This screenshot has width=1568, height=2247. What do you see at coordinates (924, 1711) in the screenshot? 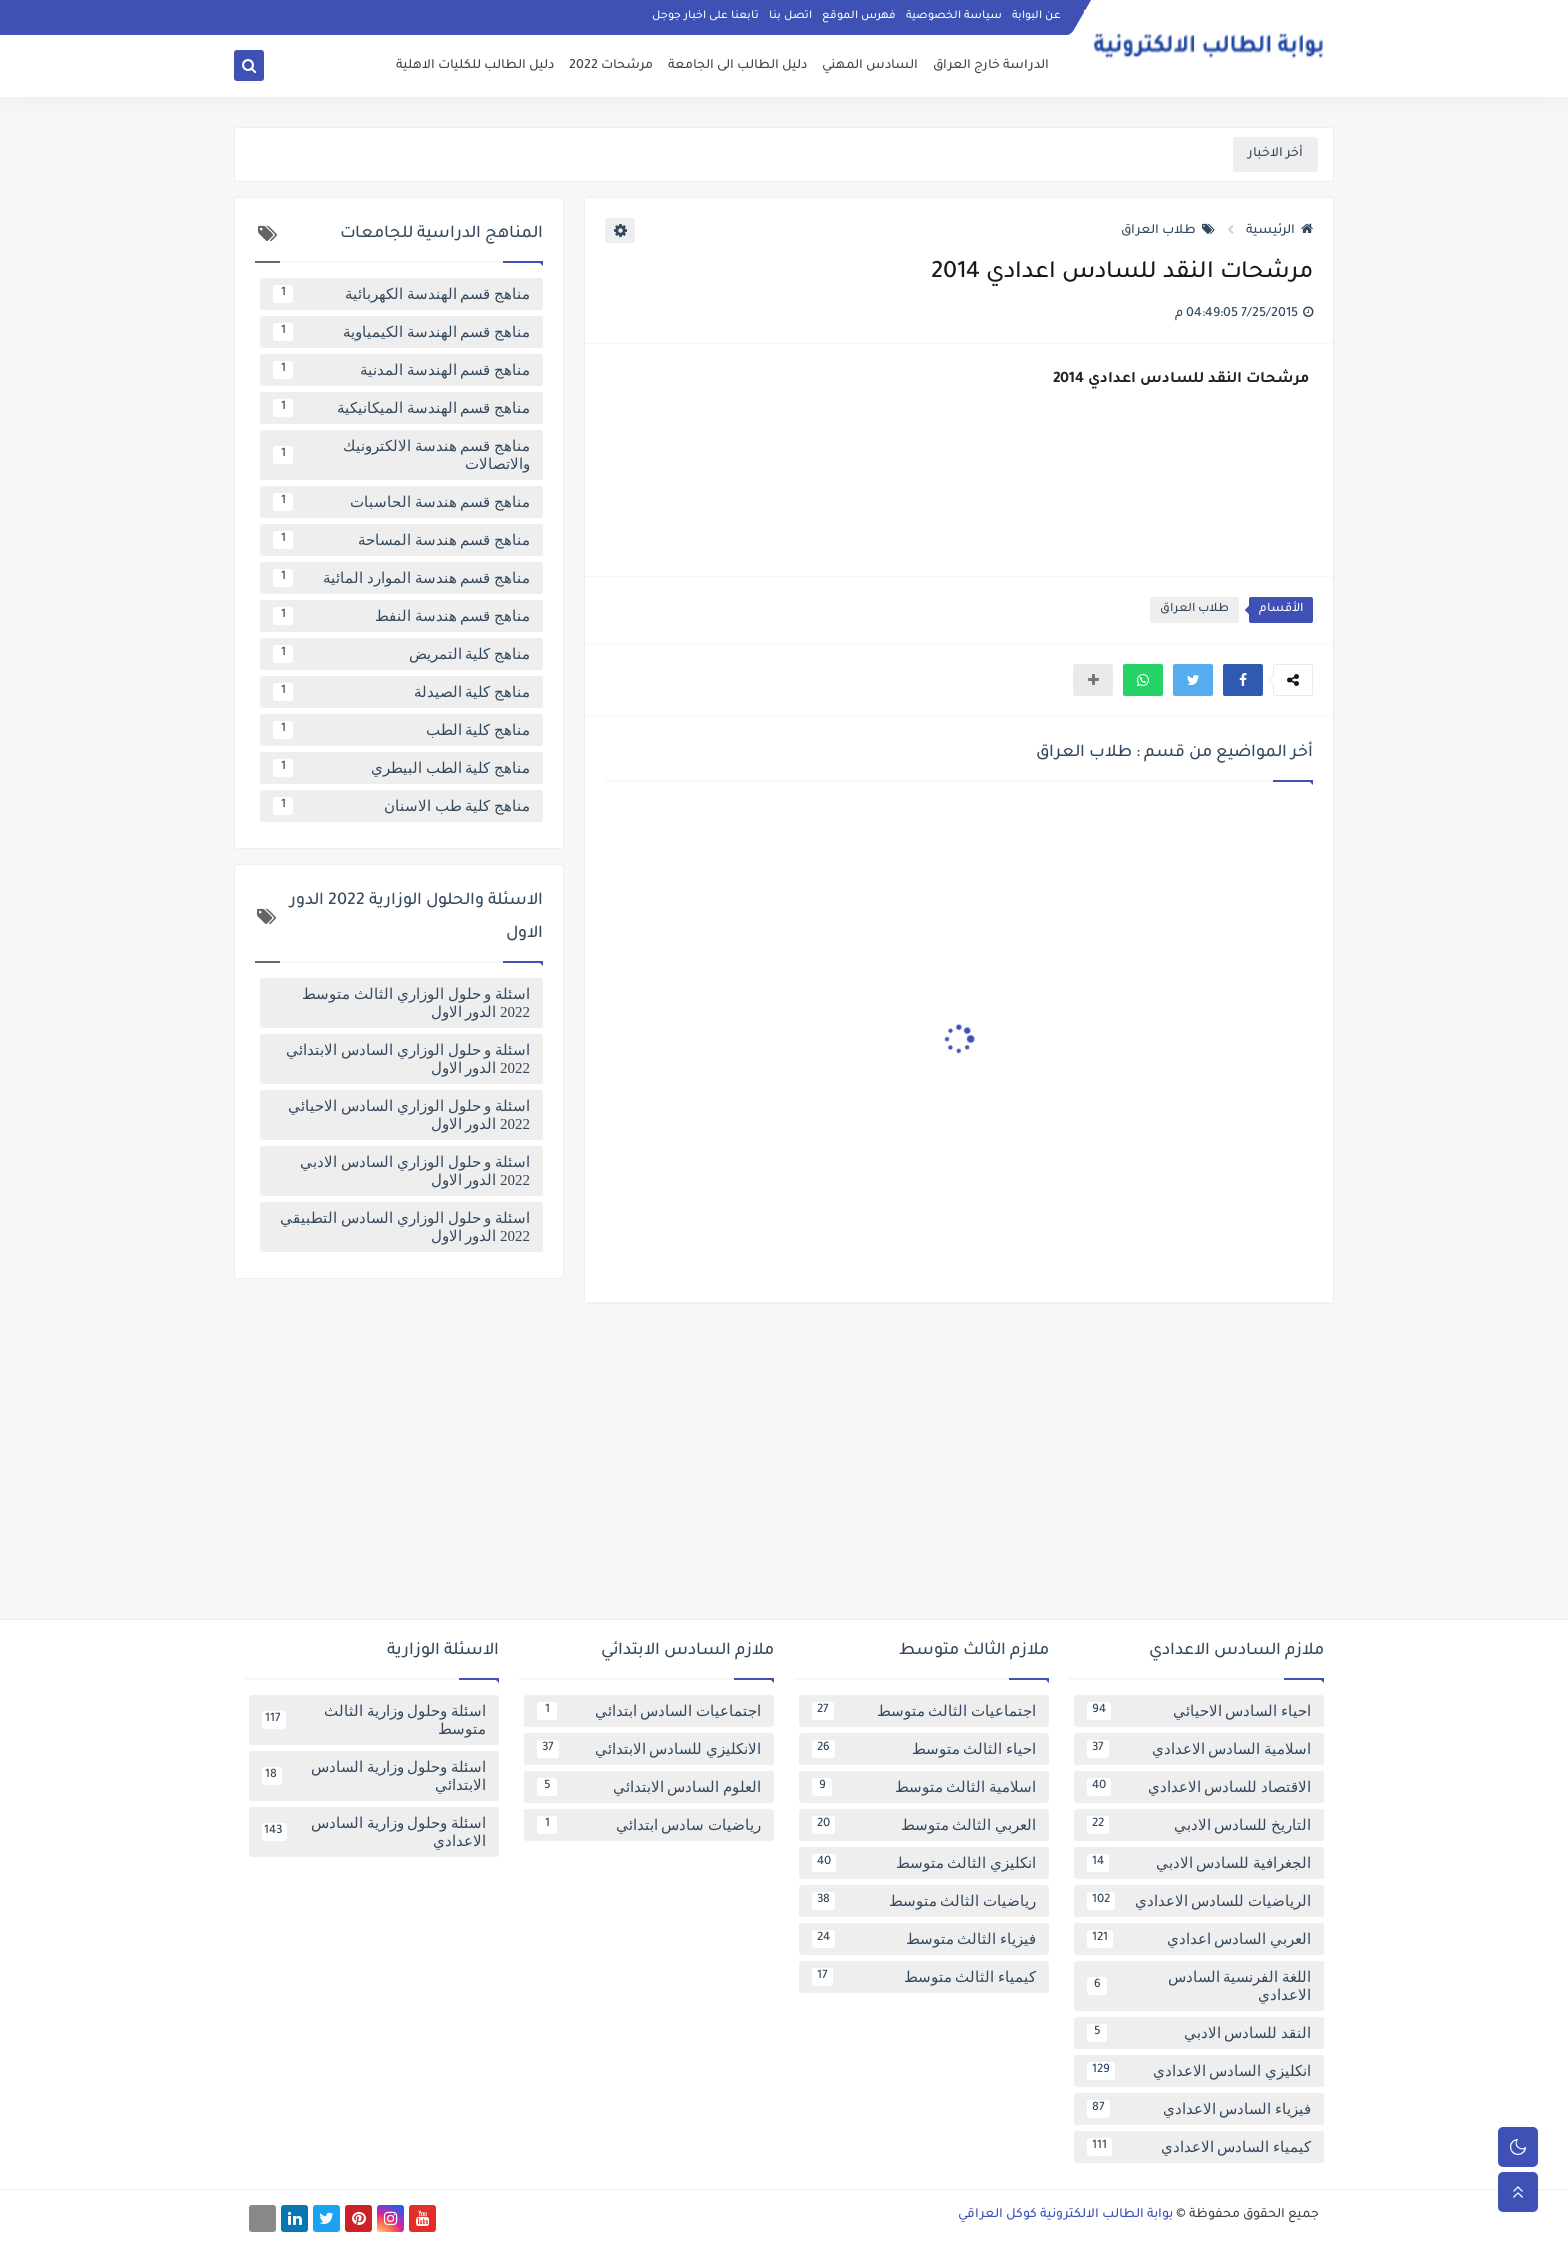
I see `اجتماعيات الثالث متوسط` at bounding box center [924, 1711].